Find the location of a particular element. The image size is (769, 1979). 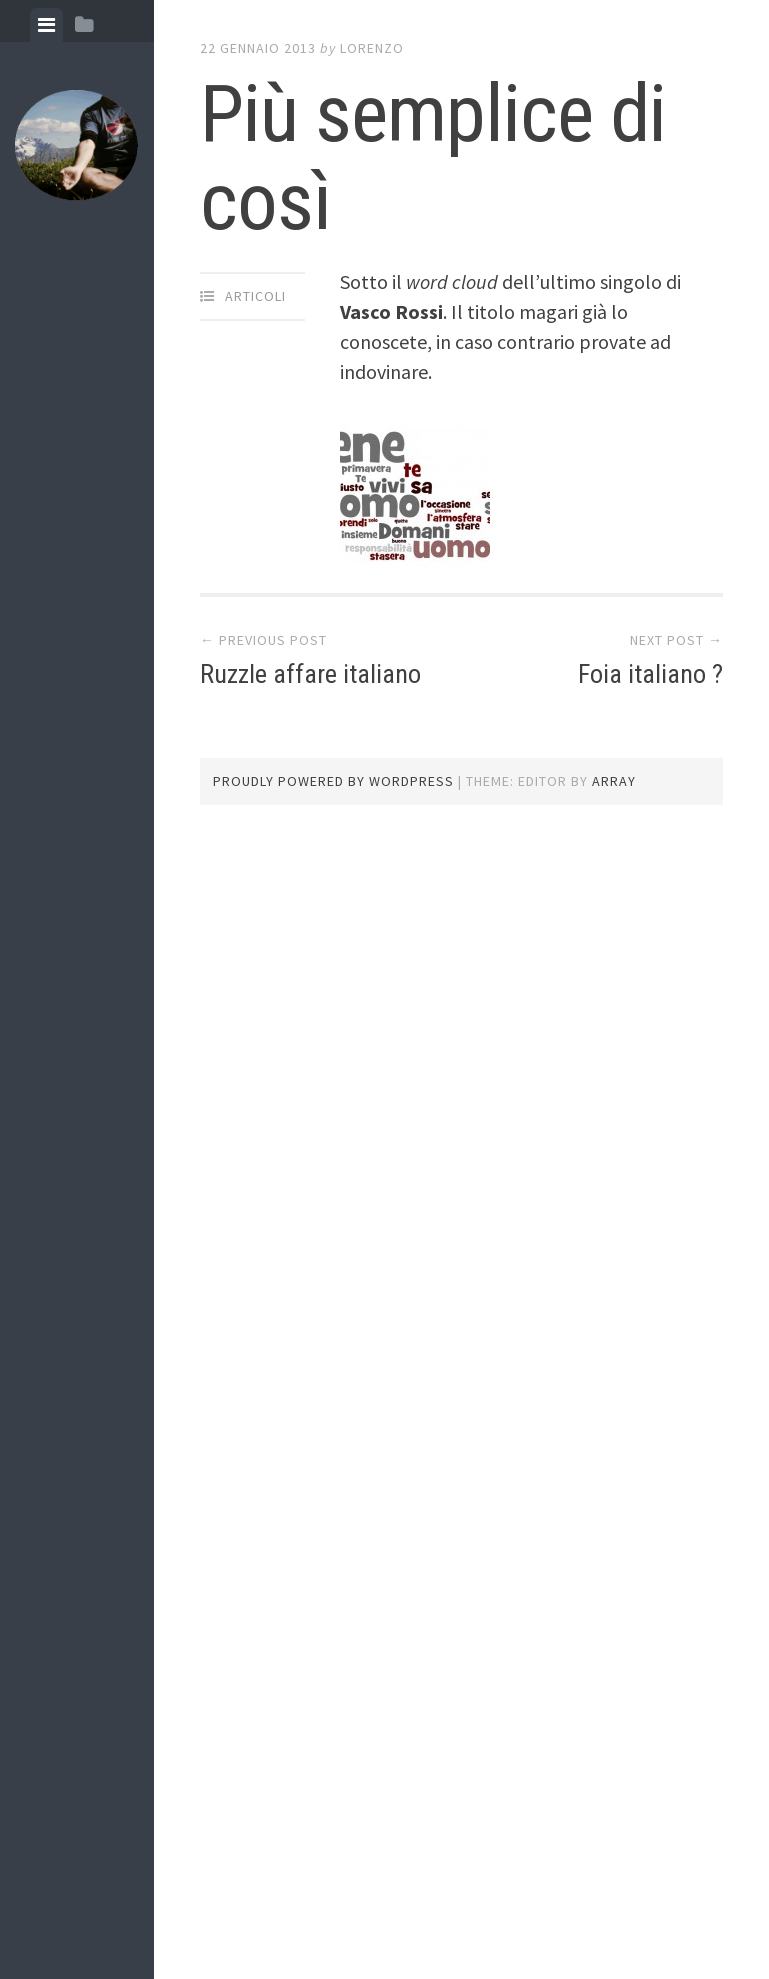

Ruzzle affare italiano is located at coordinates (310, 674).